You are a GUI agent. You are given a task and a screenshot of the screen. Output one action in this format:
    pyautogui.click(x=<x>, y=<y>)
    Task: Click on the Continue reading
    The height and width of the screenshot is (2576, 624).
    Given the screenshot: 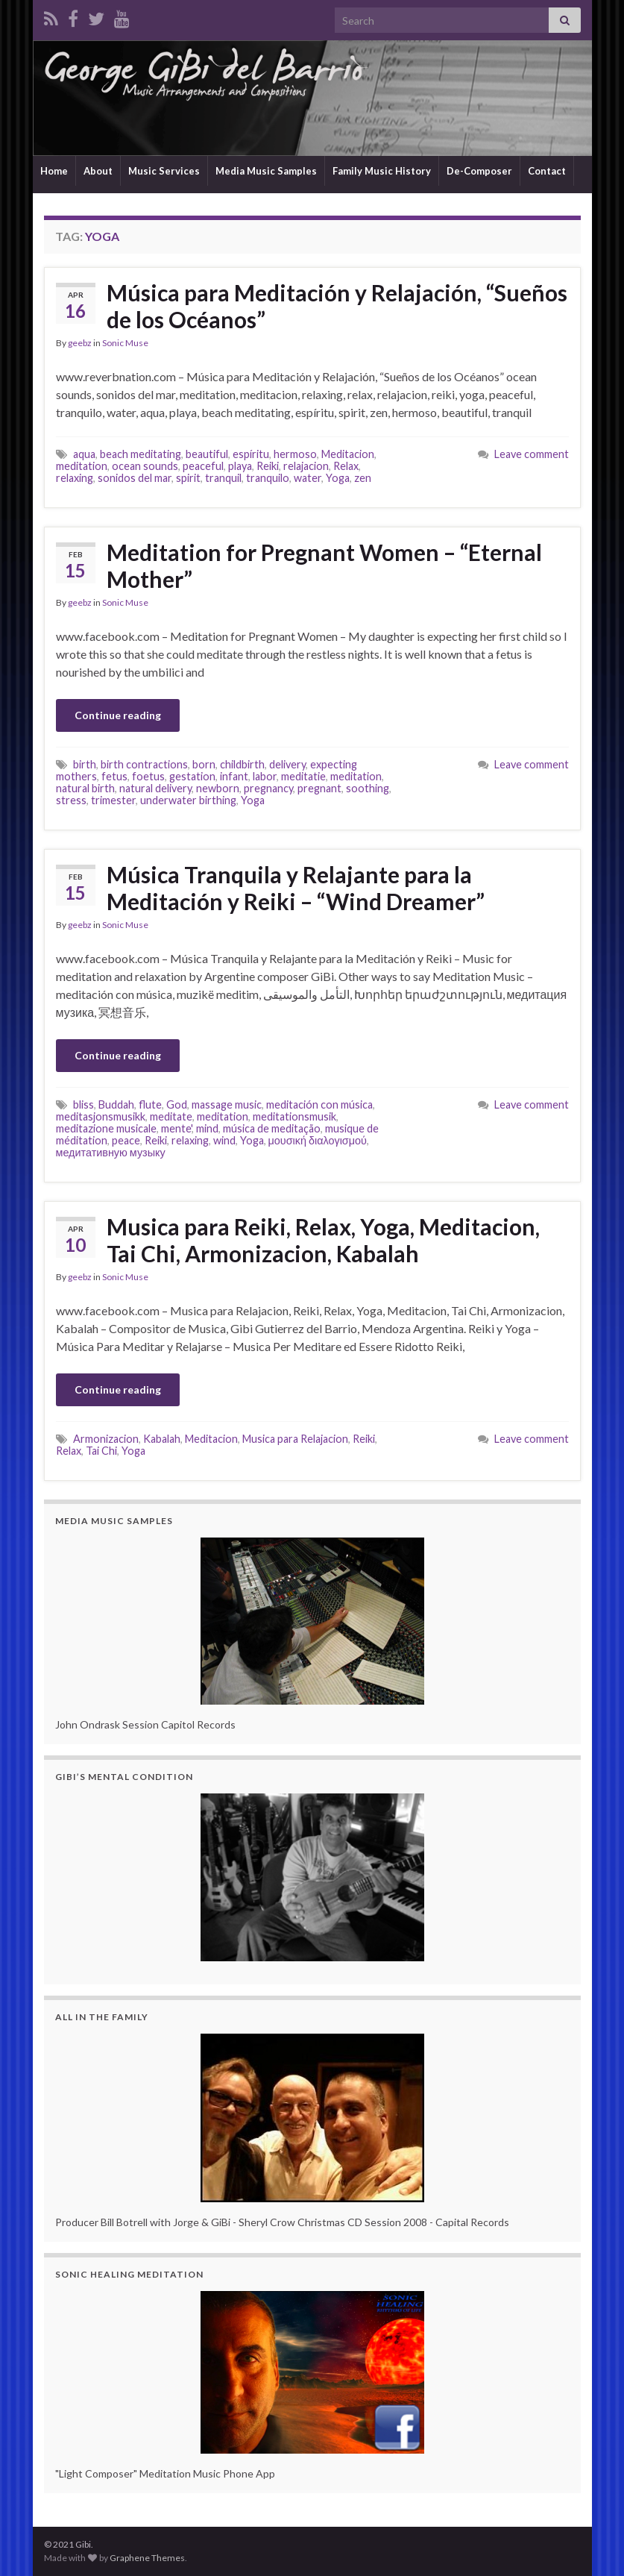 What is the action you would take?
    pyautogui.click(x=118, y=715)
    